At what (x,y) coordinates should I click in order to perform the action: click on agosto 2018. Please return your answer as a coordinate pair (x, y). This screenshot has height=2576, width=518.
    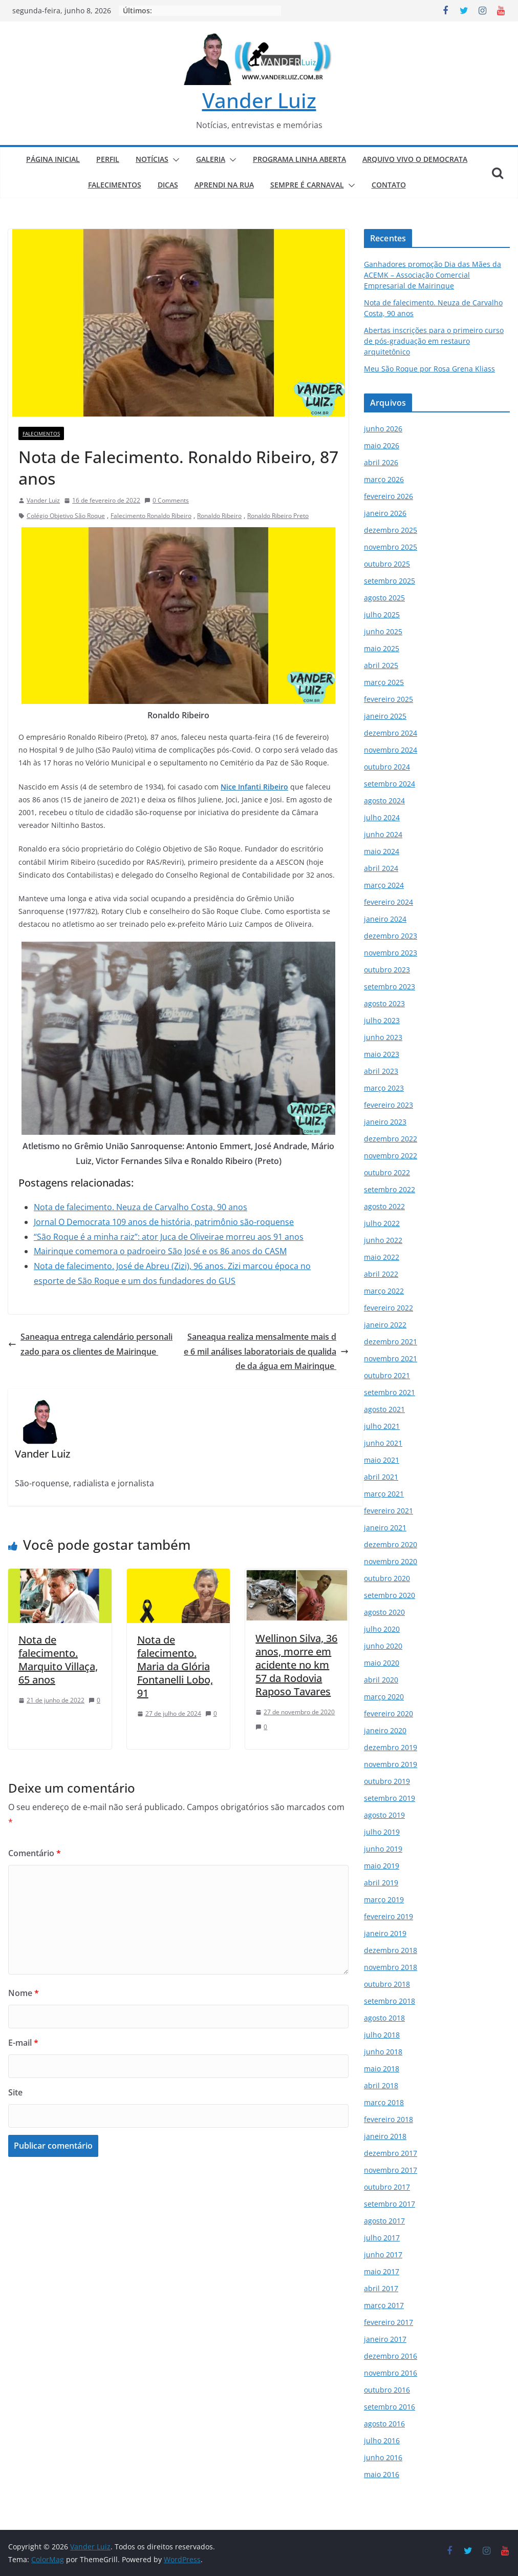
    Looking at the image, I should click on (384, 2018).